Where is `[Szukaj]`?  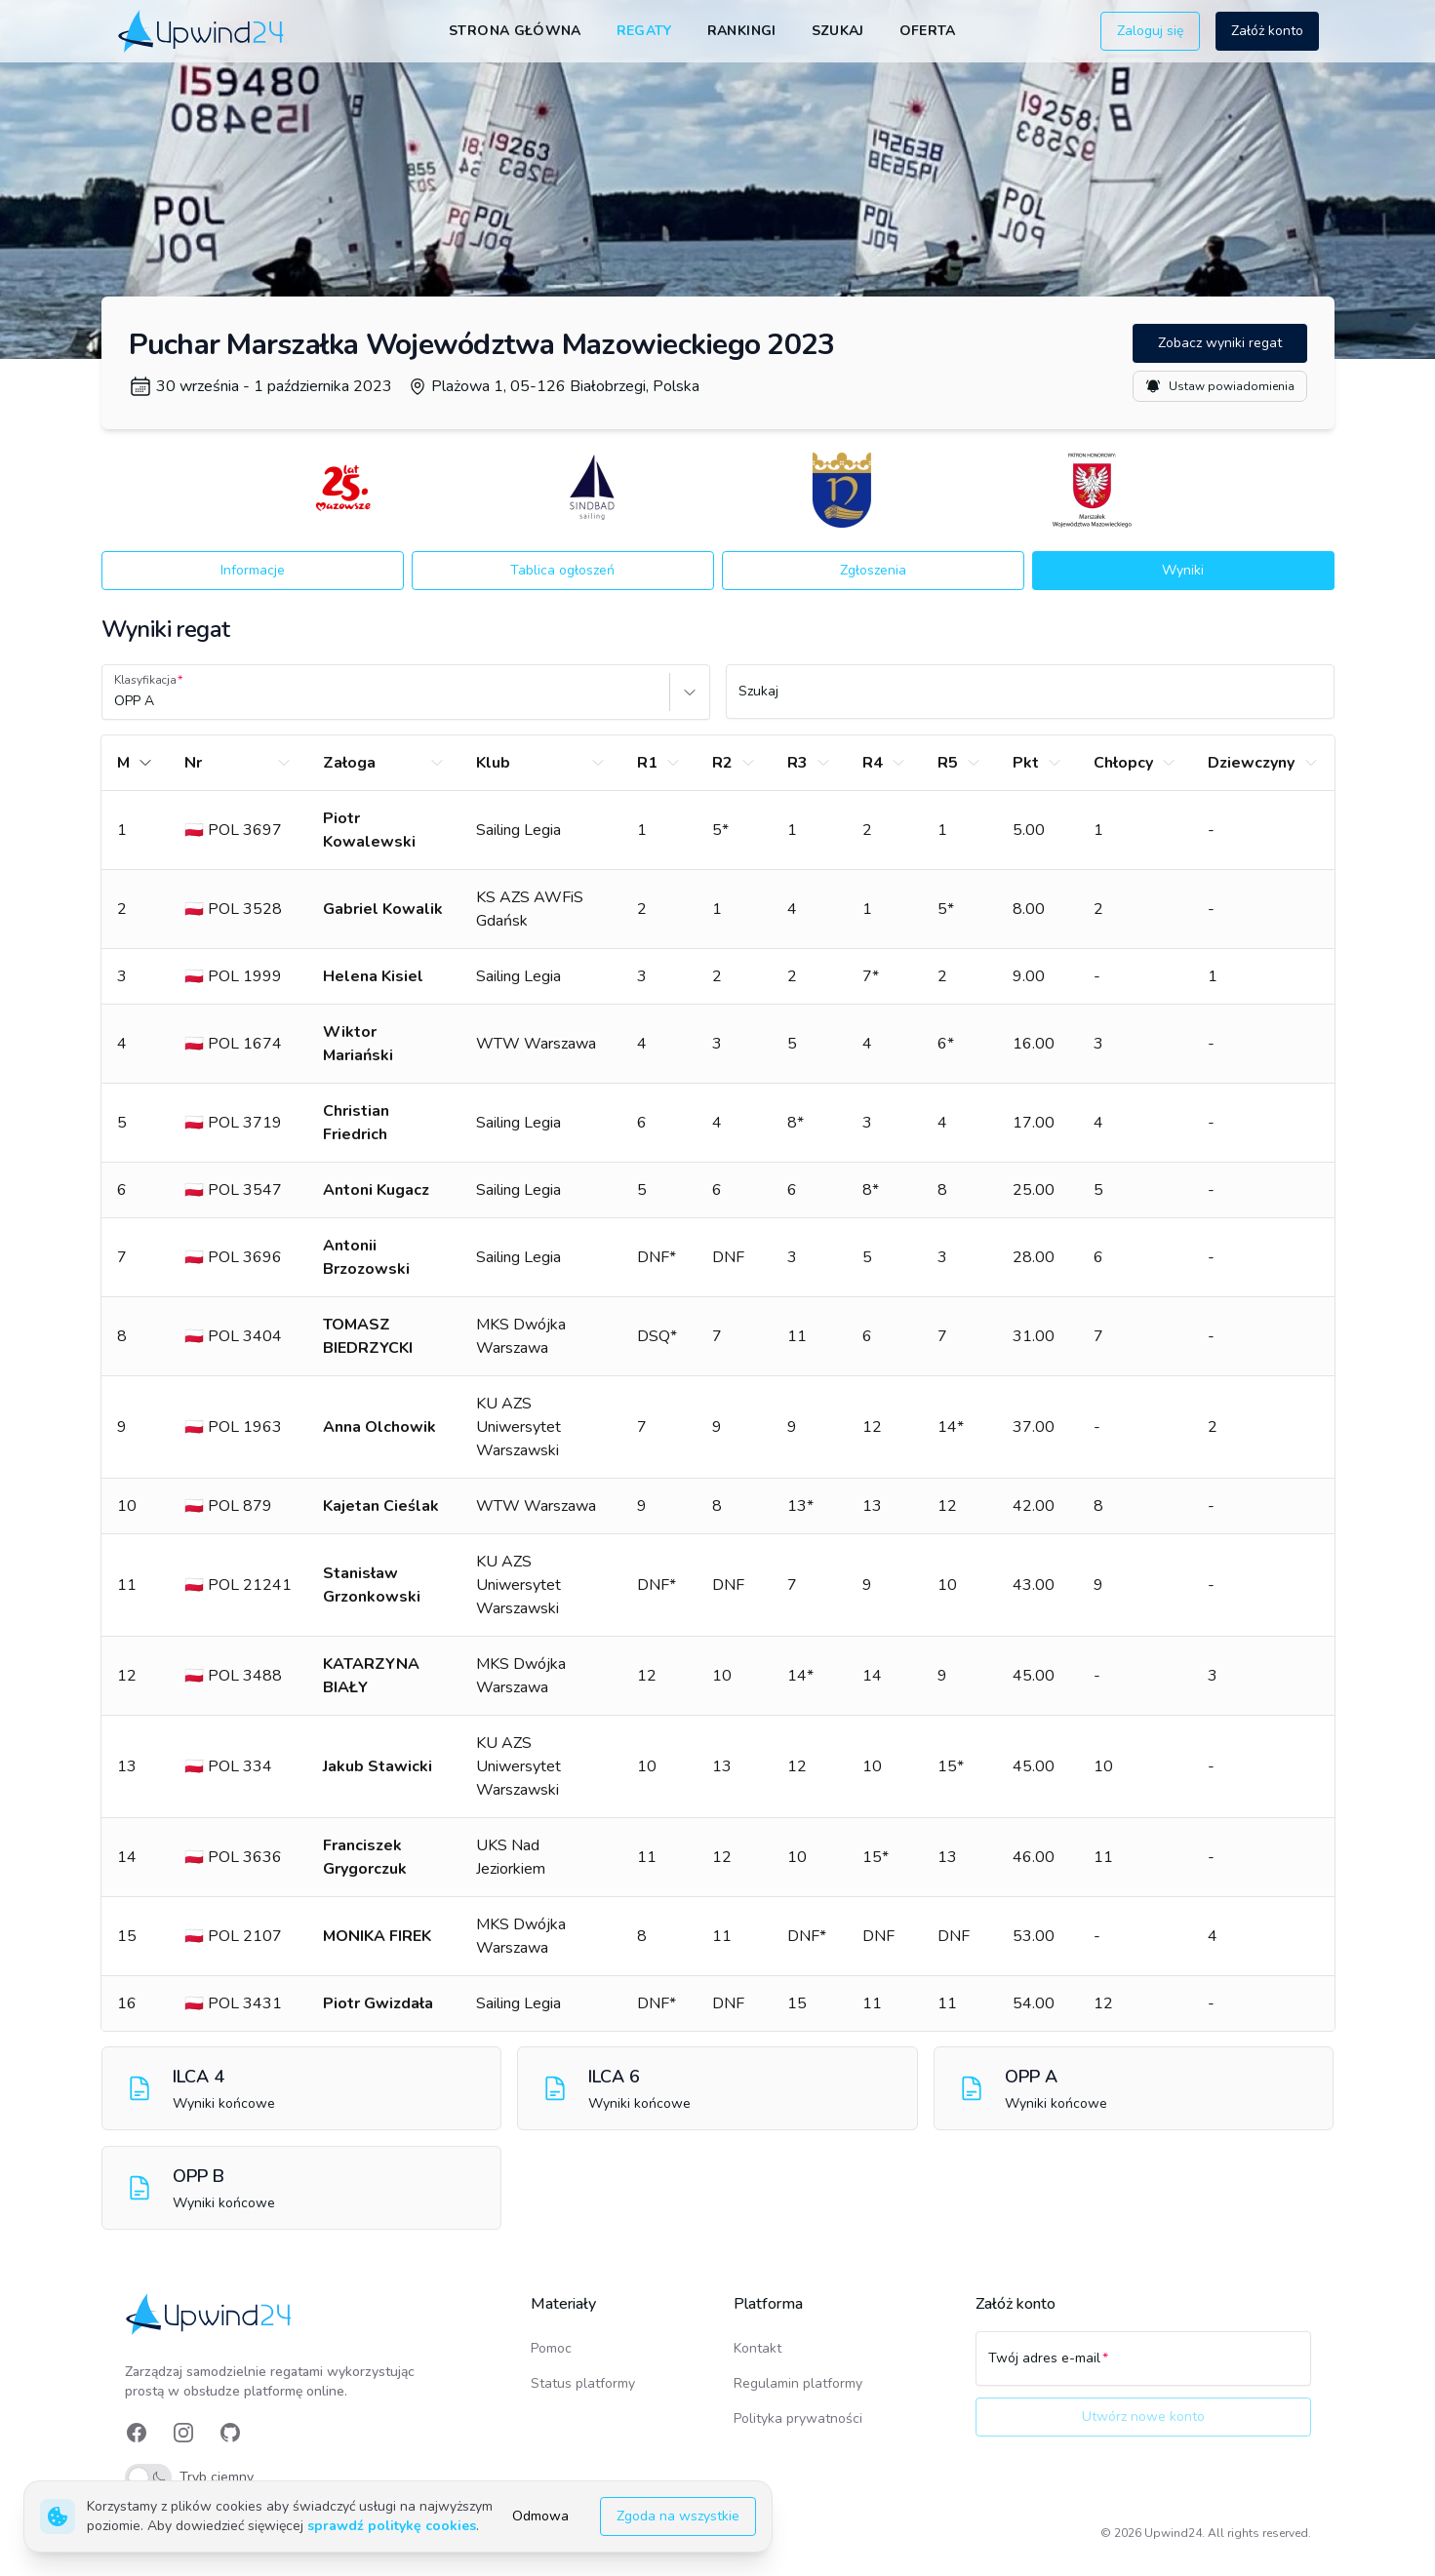
[Szukaj] is located at coordinates (1030, 700).